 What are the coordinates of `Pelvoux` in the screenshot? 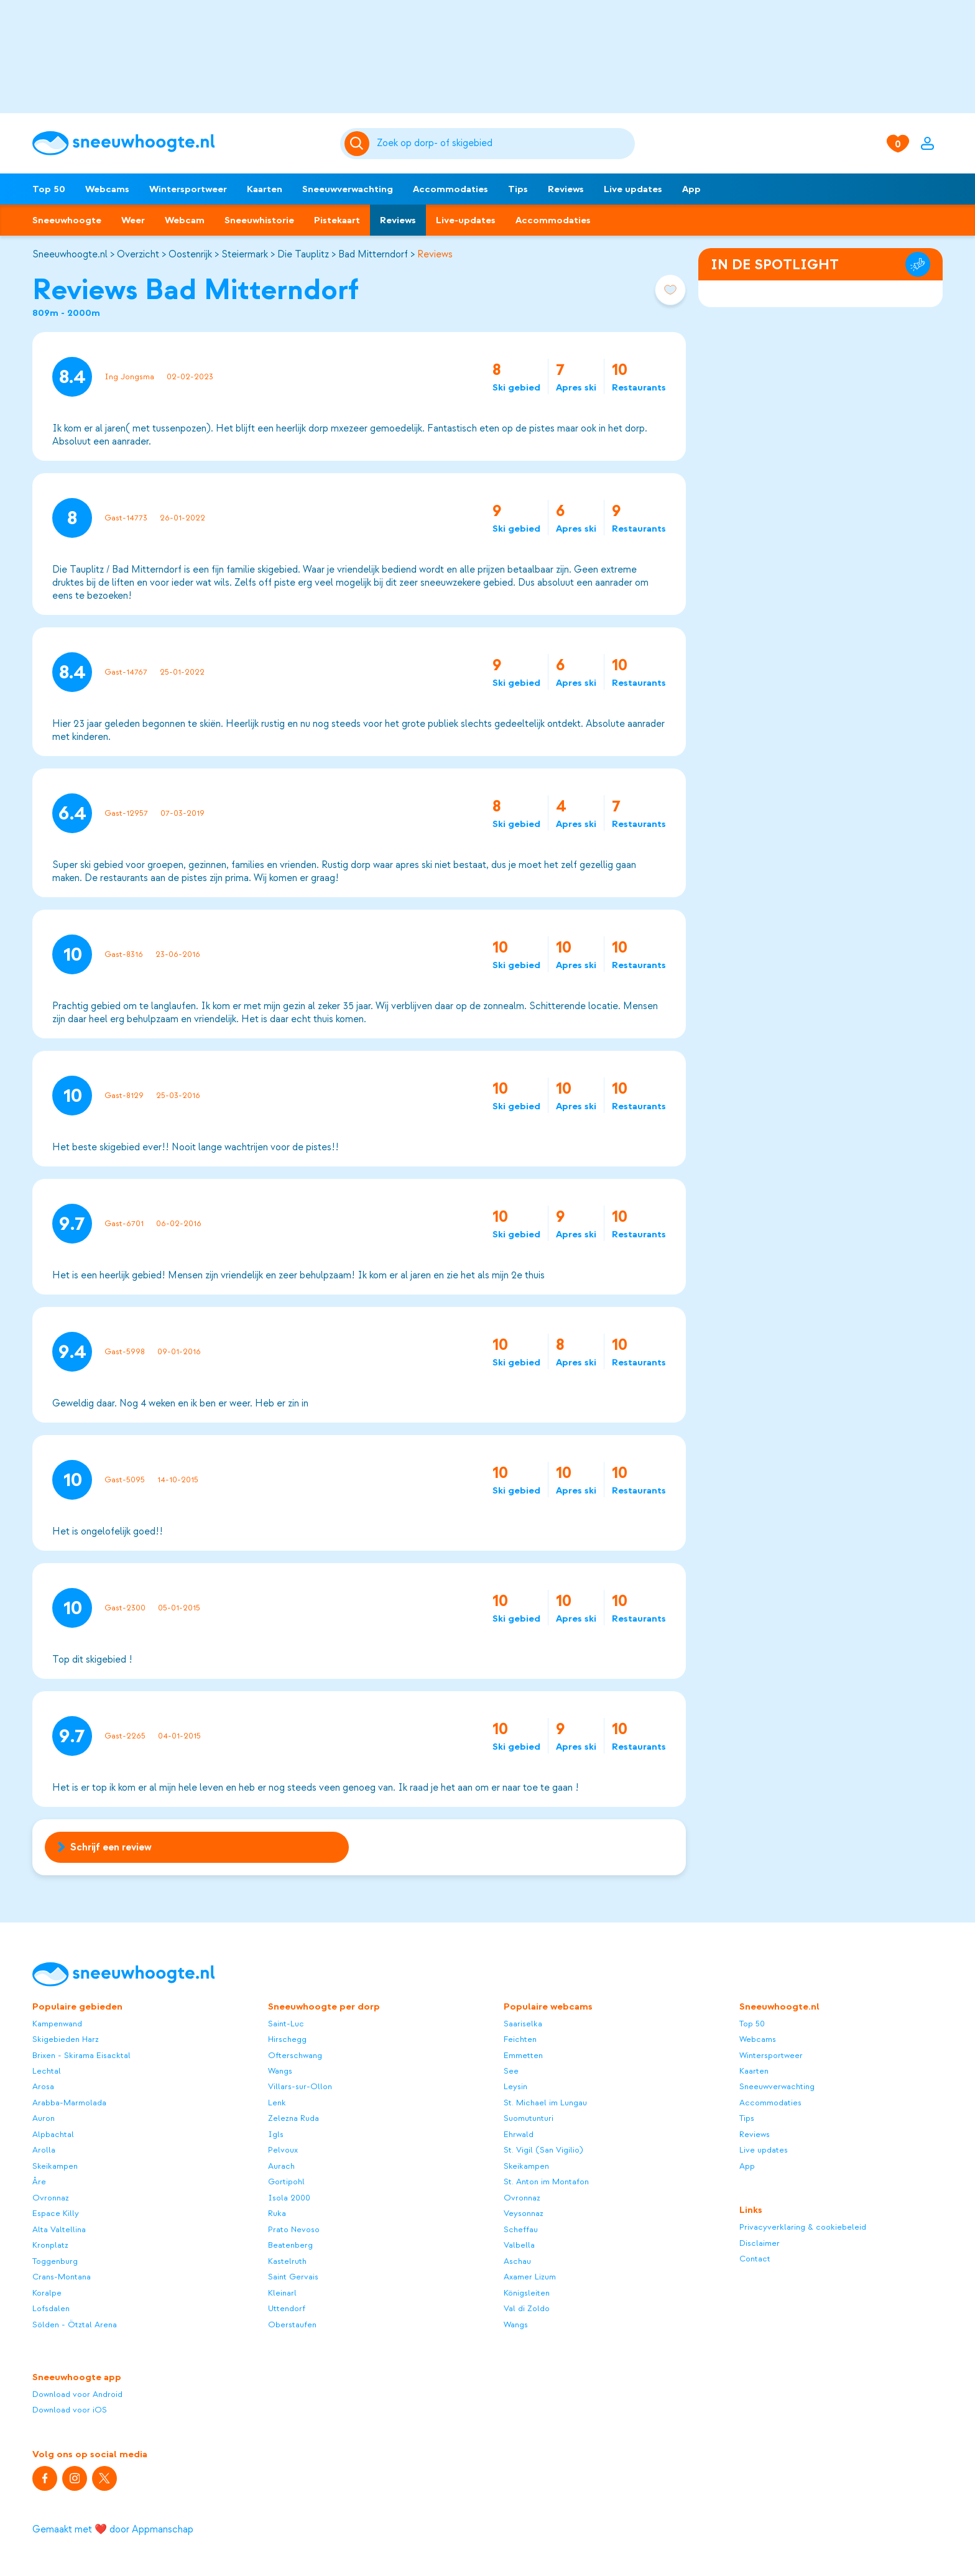 It's located at (283, 2149).